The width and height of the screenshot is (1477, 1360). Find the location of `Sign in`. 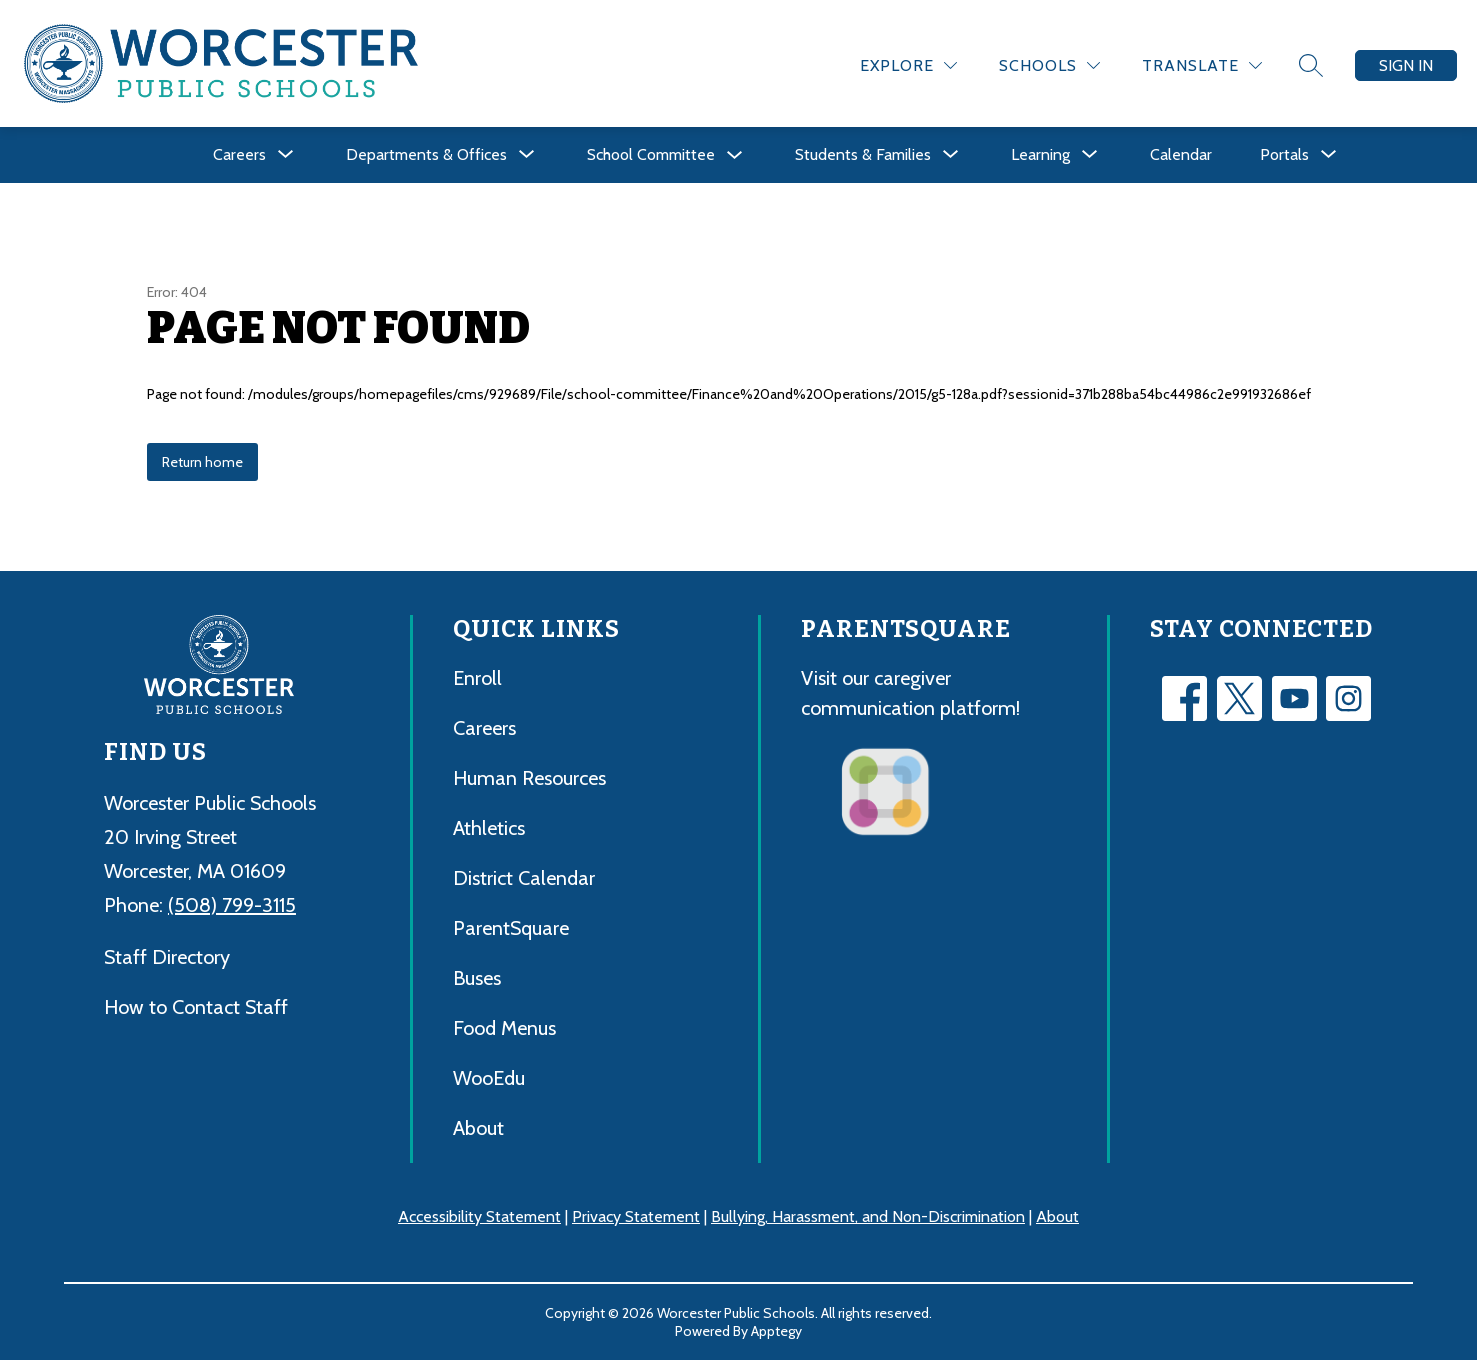

Sign in is located at coordinates (1406, 65).